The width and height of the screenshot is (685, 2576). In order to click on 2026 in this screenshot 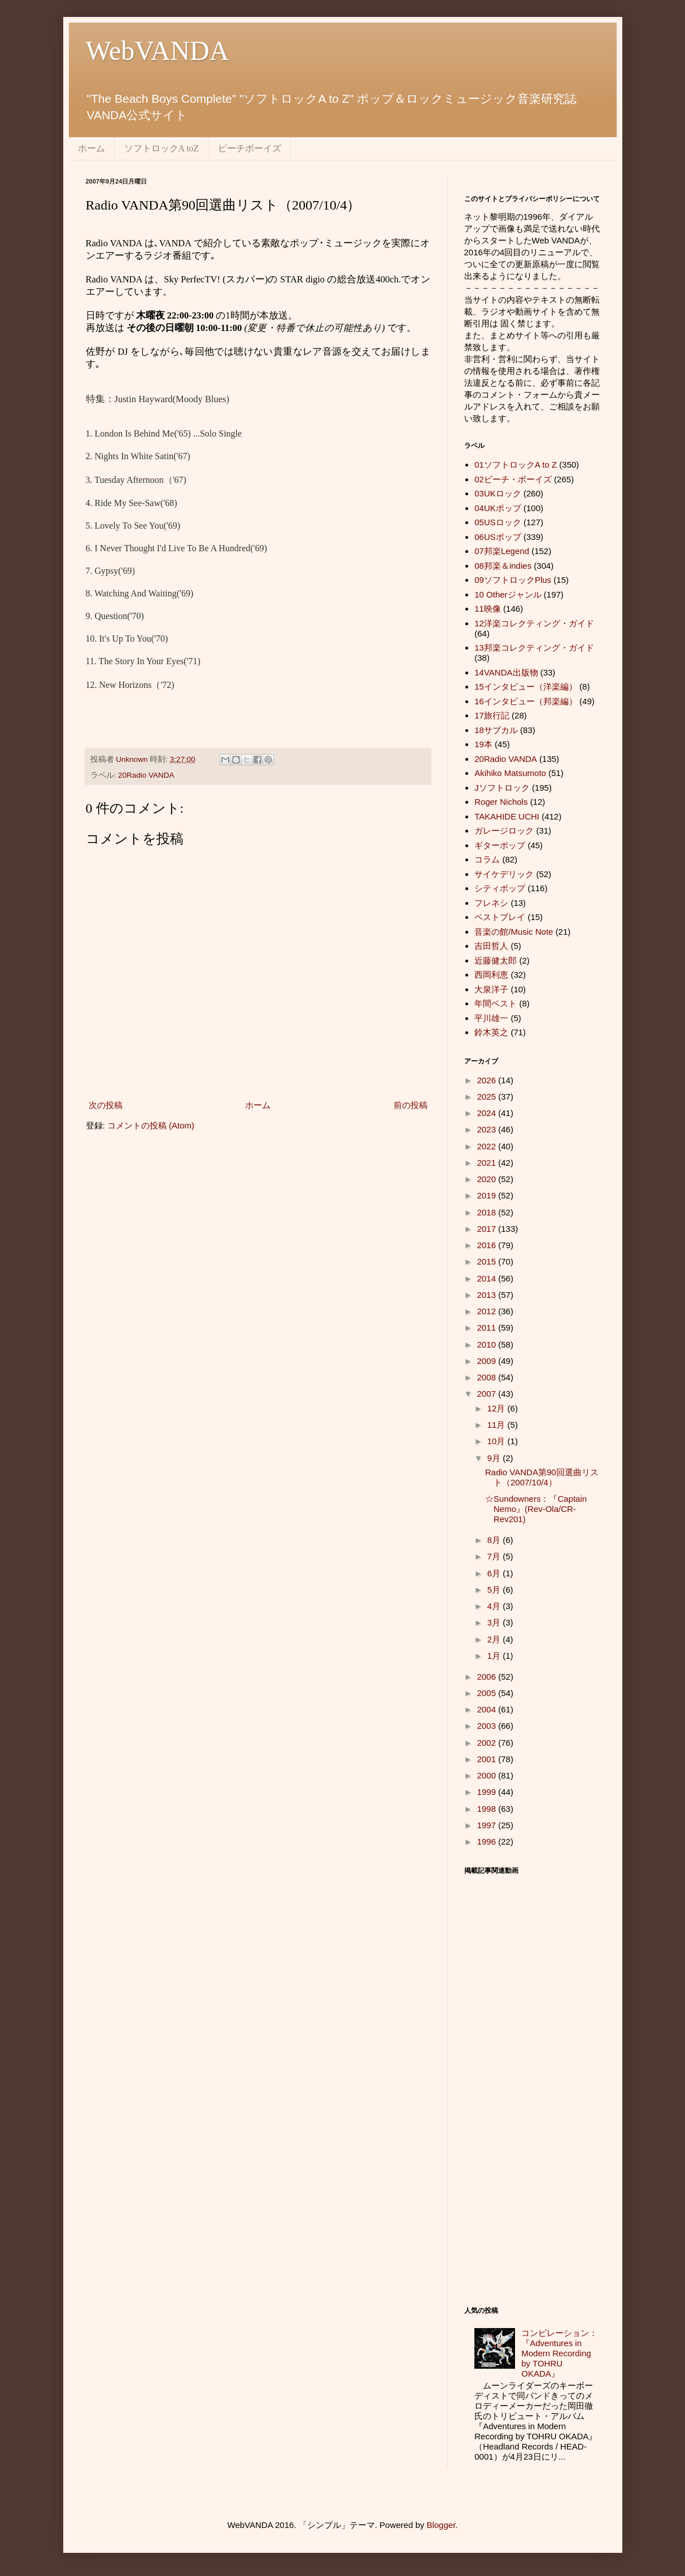, I will do `click(488, 1080)`.